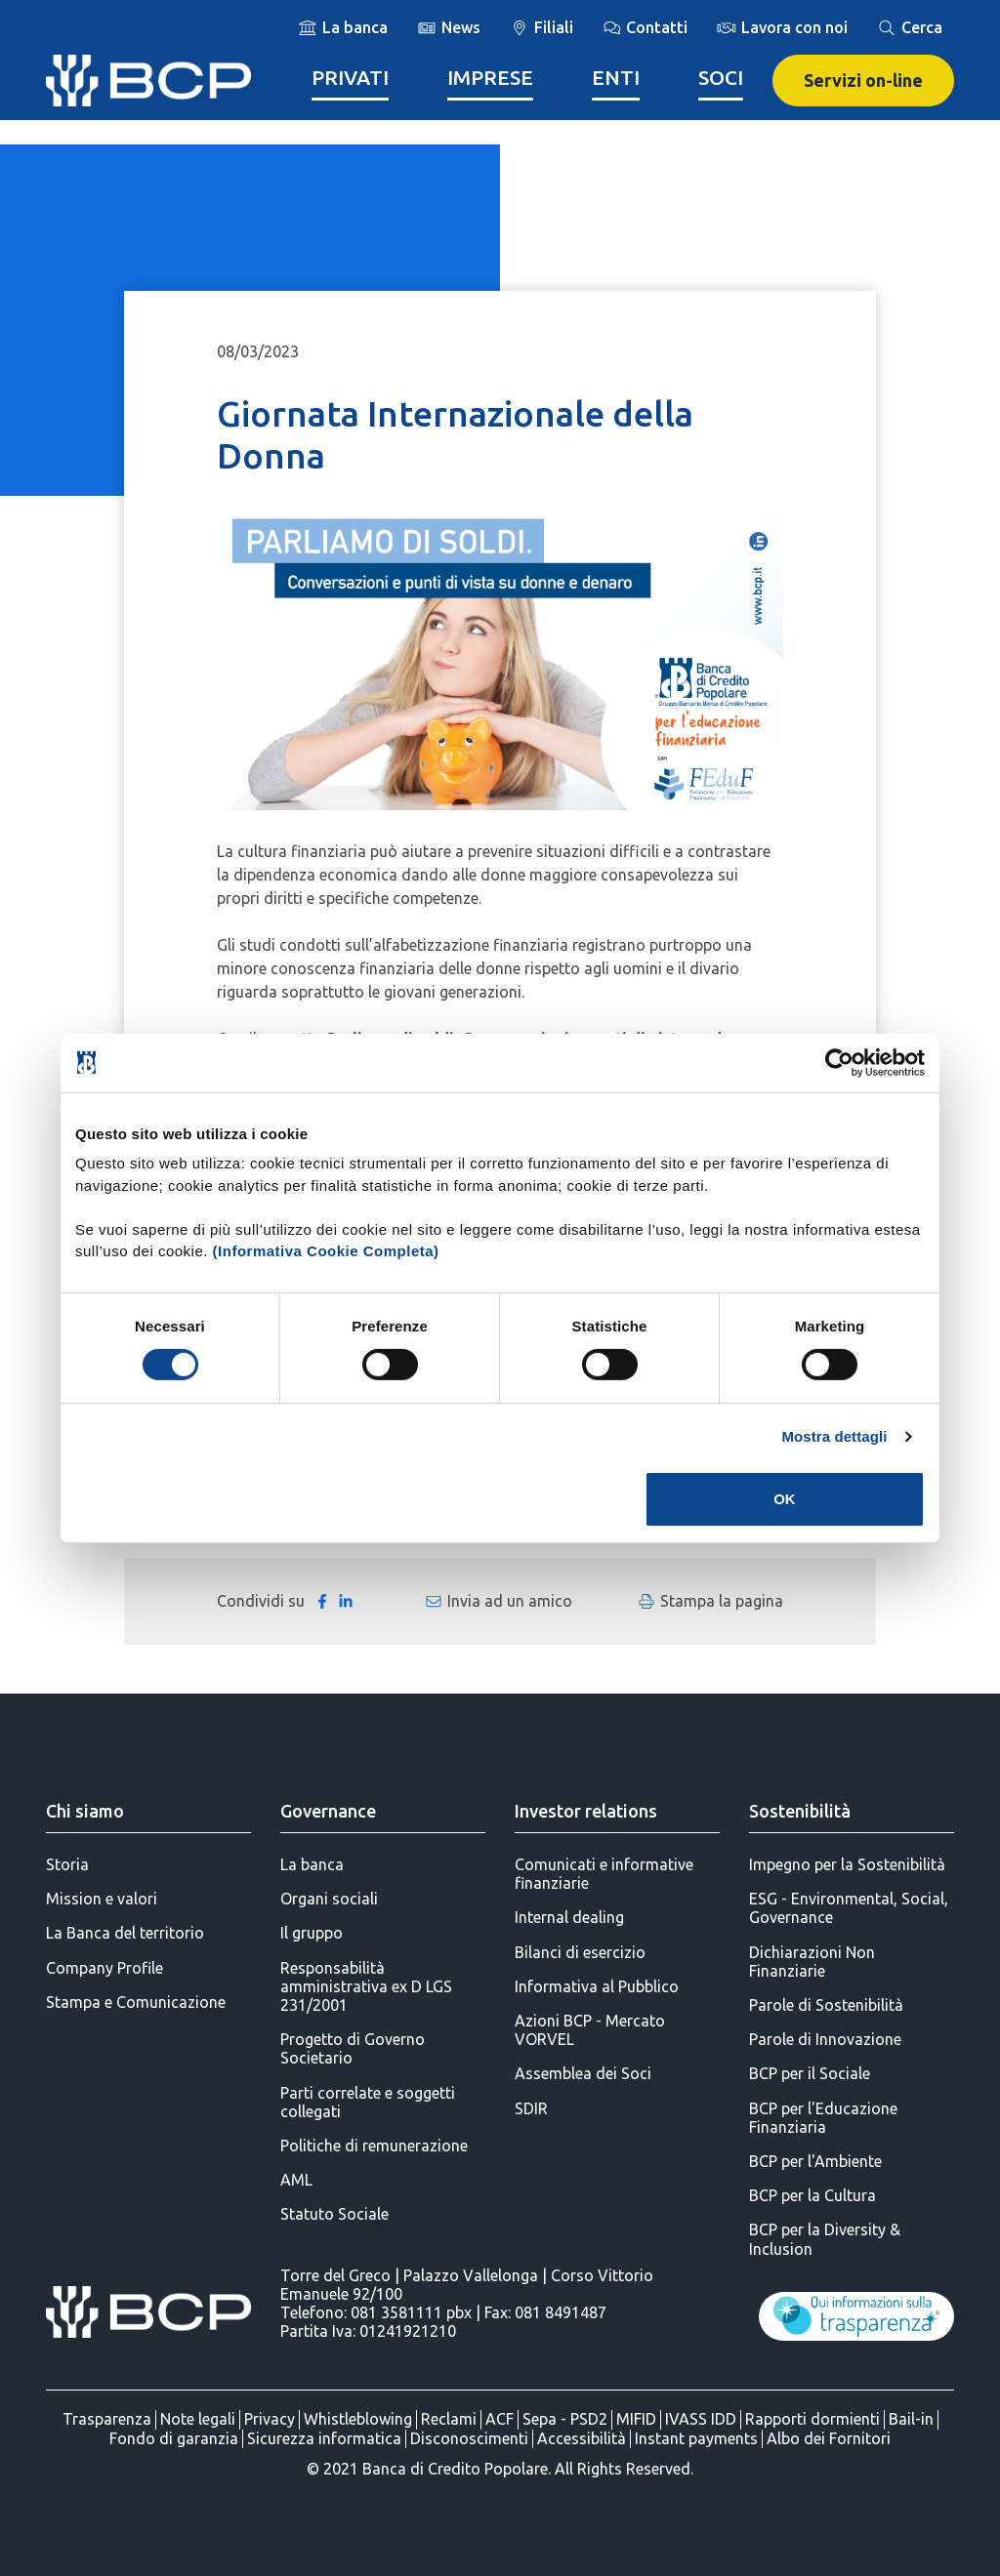  Describe the element at coordinates (848, 1908) in the screenshot. I see `ESG - Environmental, Social, Governance` at that location.